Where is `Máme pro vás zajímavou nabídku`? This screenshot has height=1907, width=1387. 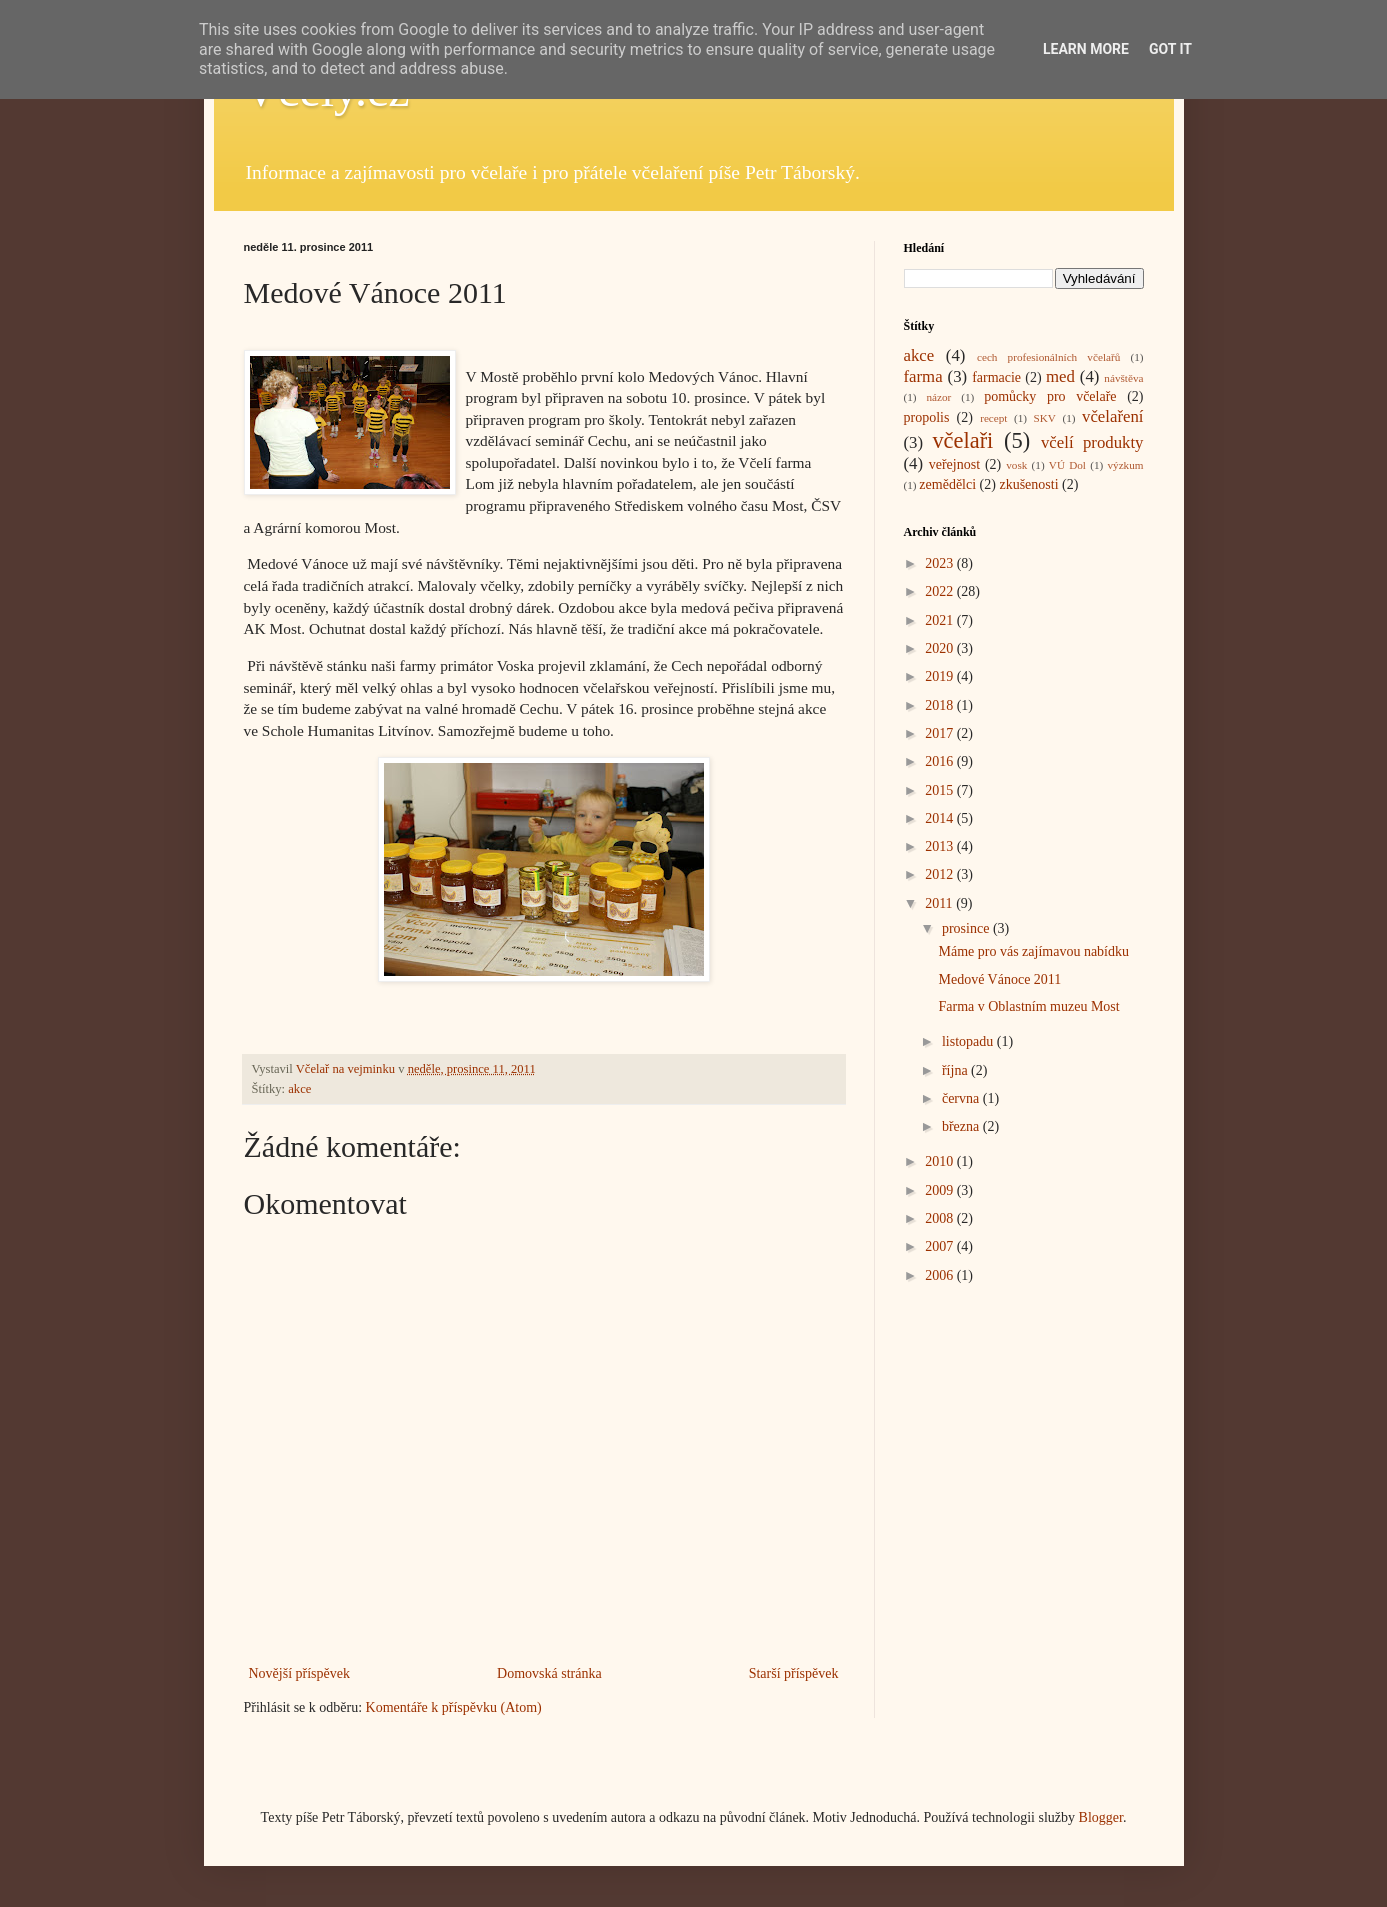
Máme pro vás zajímavou nabídku is located at coordinates (1033, 951).